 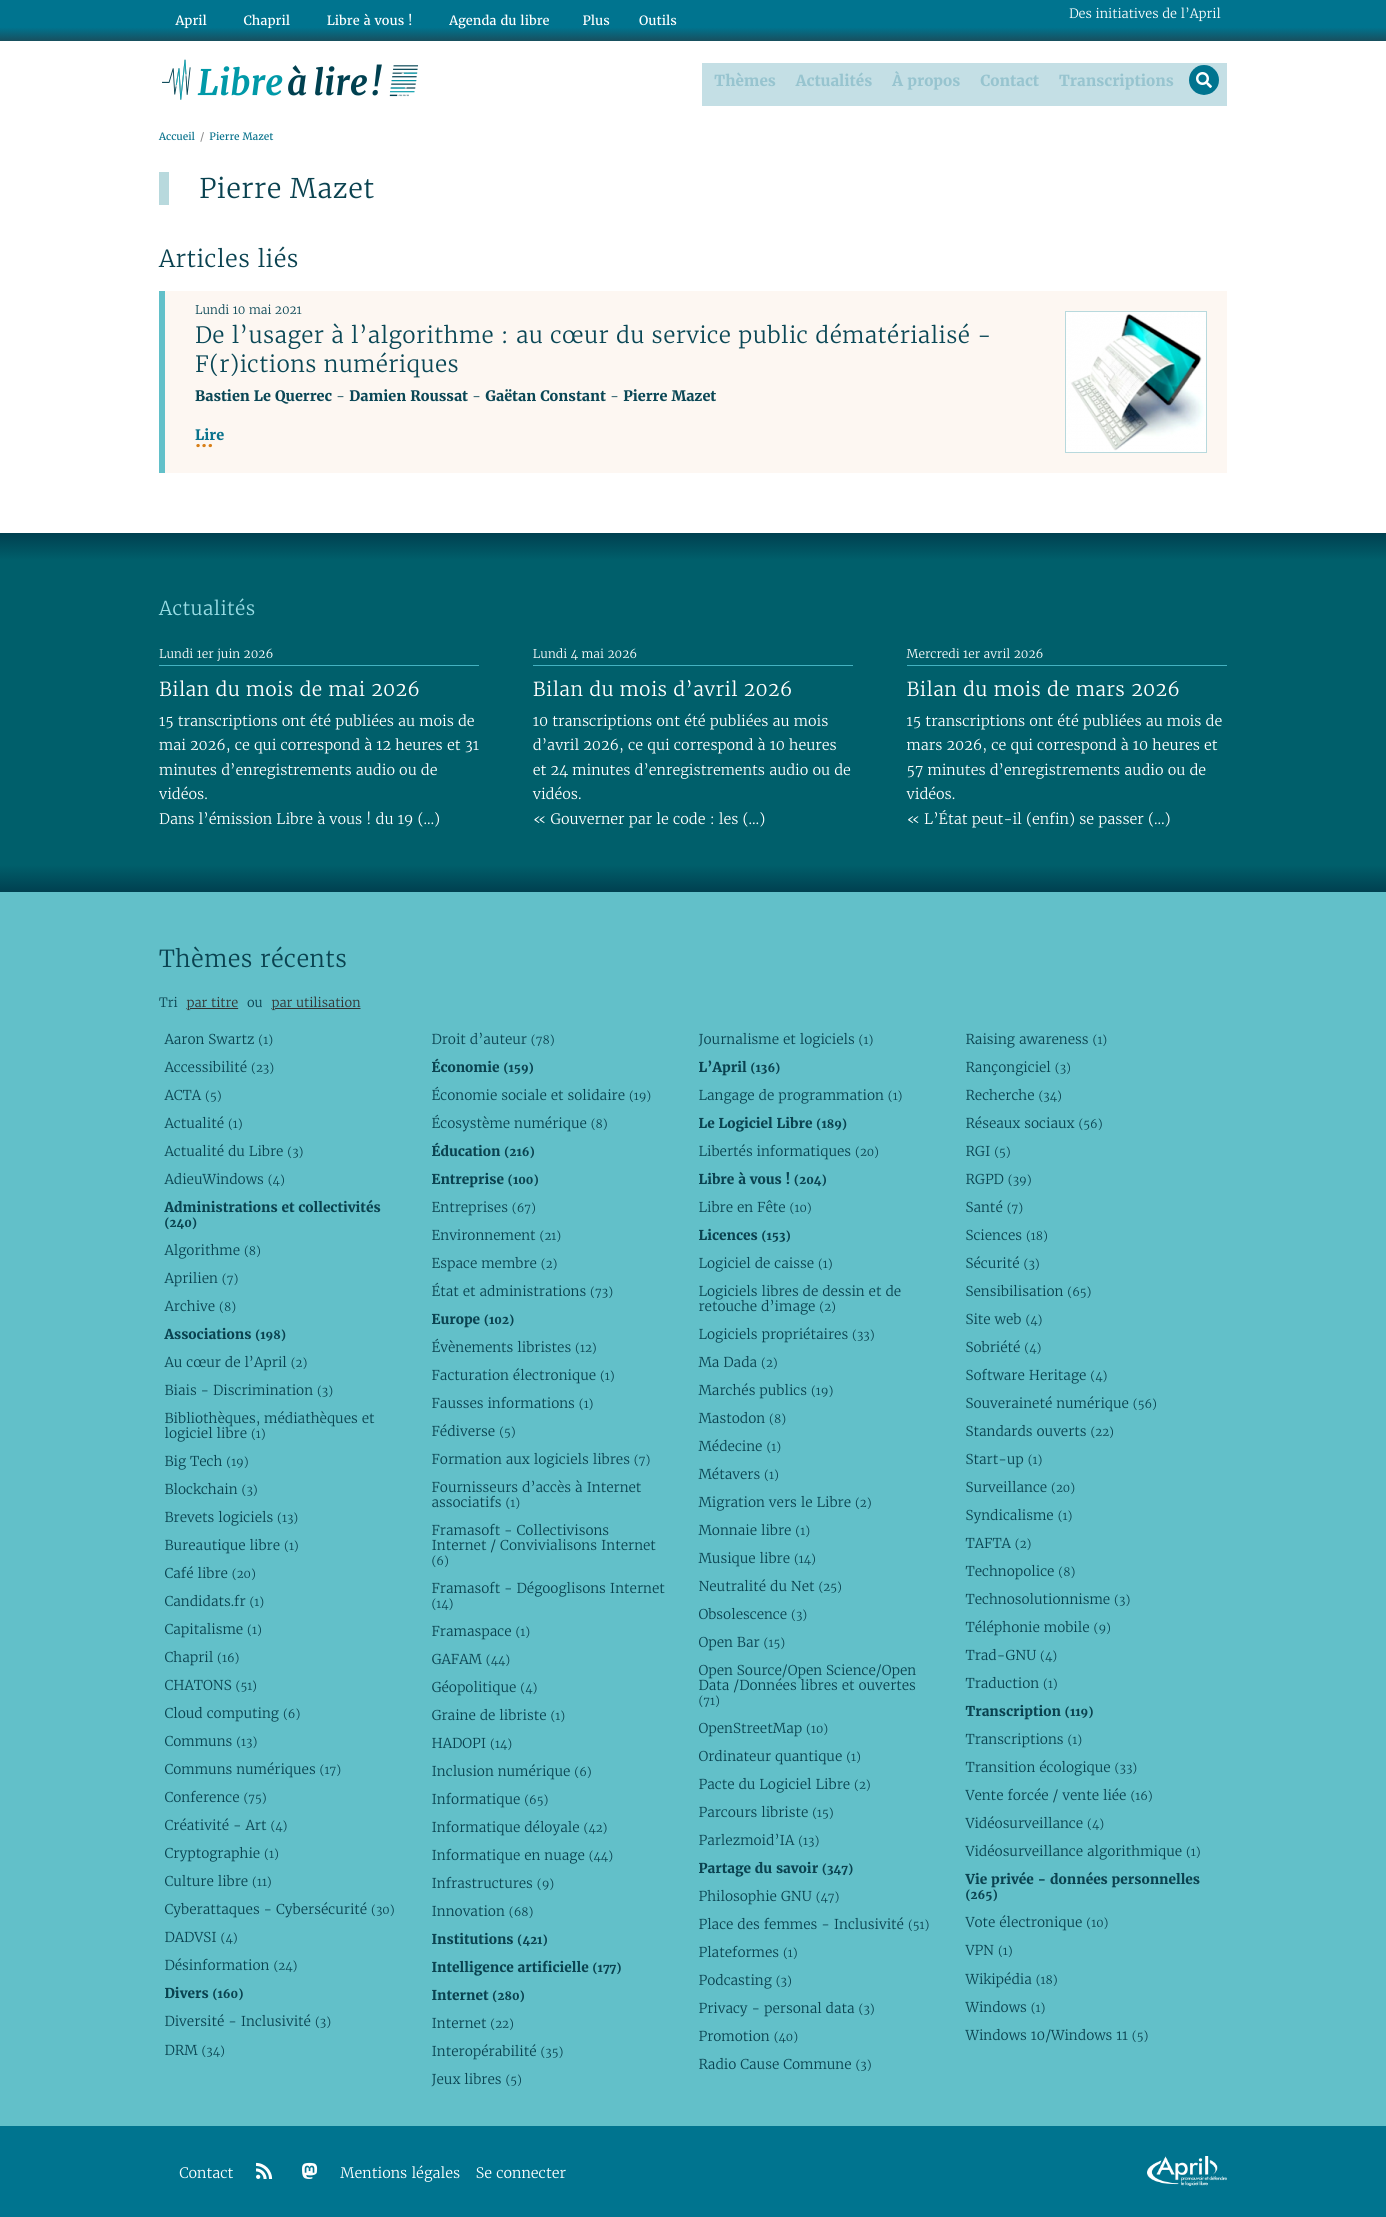 What do you see at coordinates (629, 16) in the screenshot?
I see `Outils` at bounding box center [629, 16].